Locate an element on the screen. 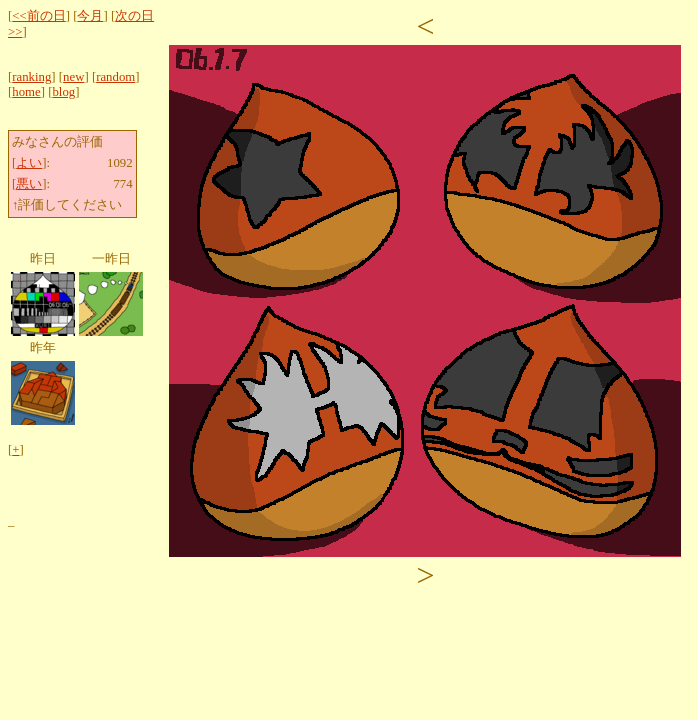  random is located at coordinates (115, 77).